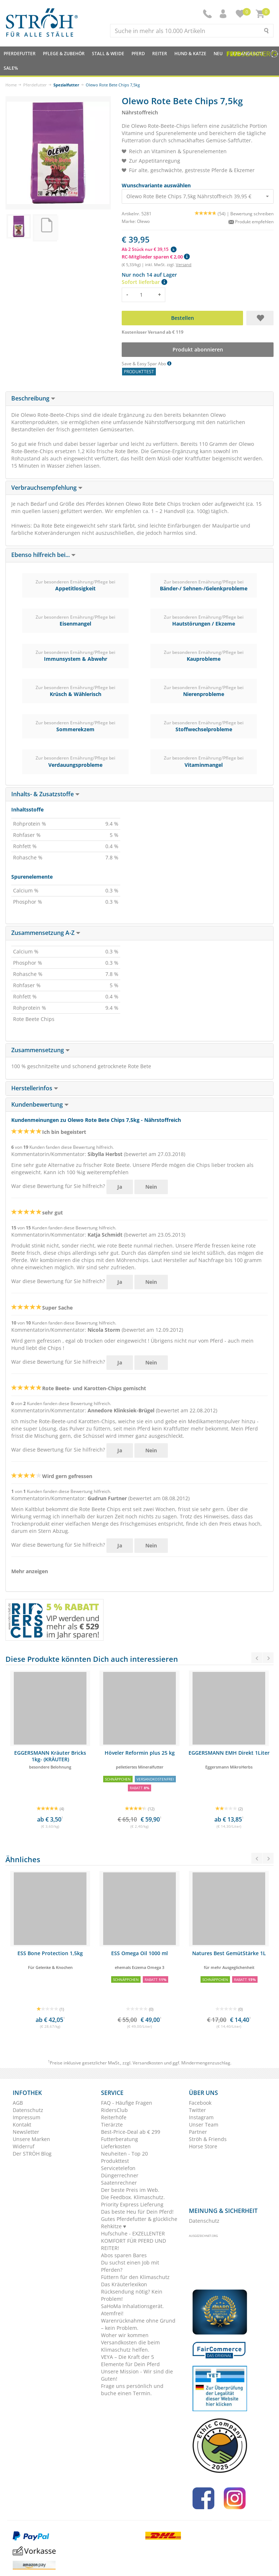 This screenshot has height=2576, width=279. What do you see at coordinates (119, 2182) in the screenshot?
I see `Saatenrechner` at bounding box center [119, 2182].